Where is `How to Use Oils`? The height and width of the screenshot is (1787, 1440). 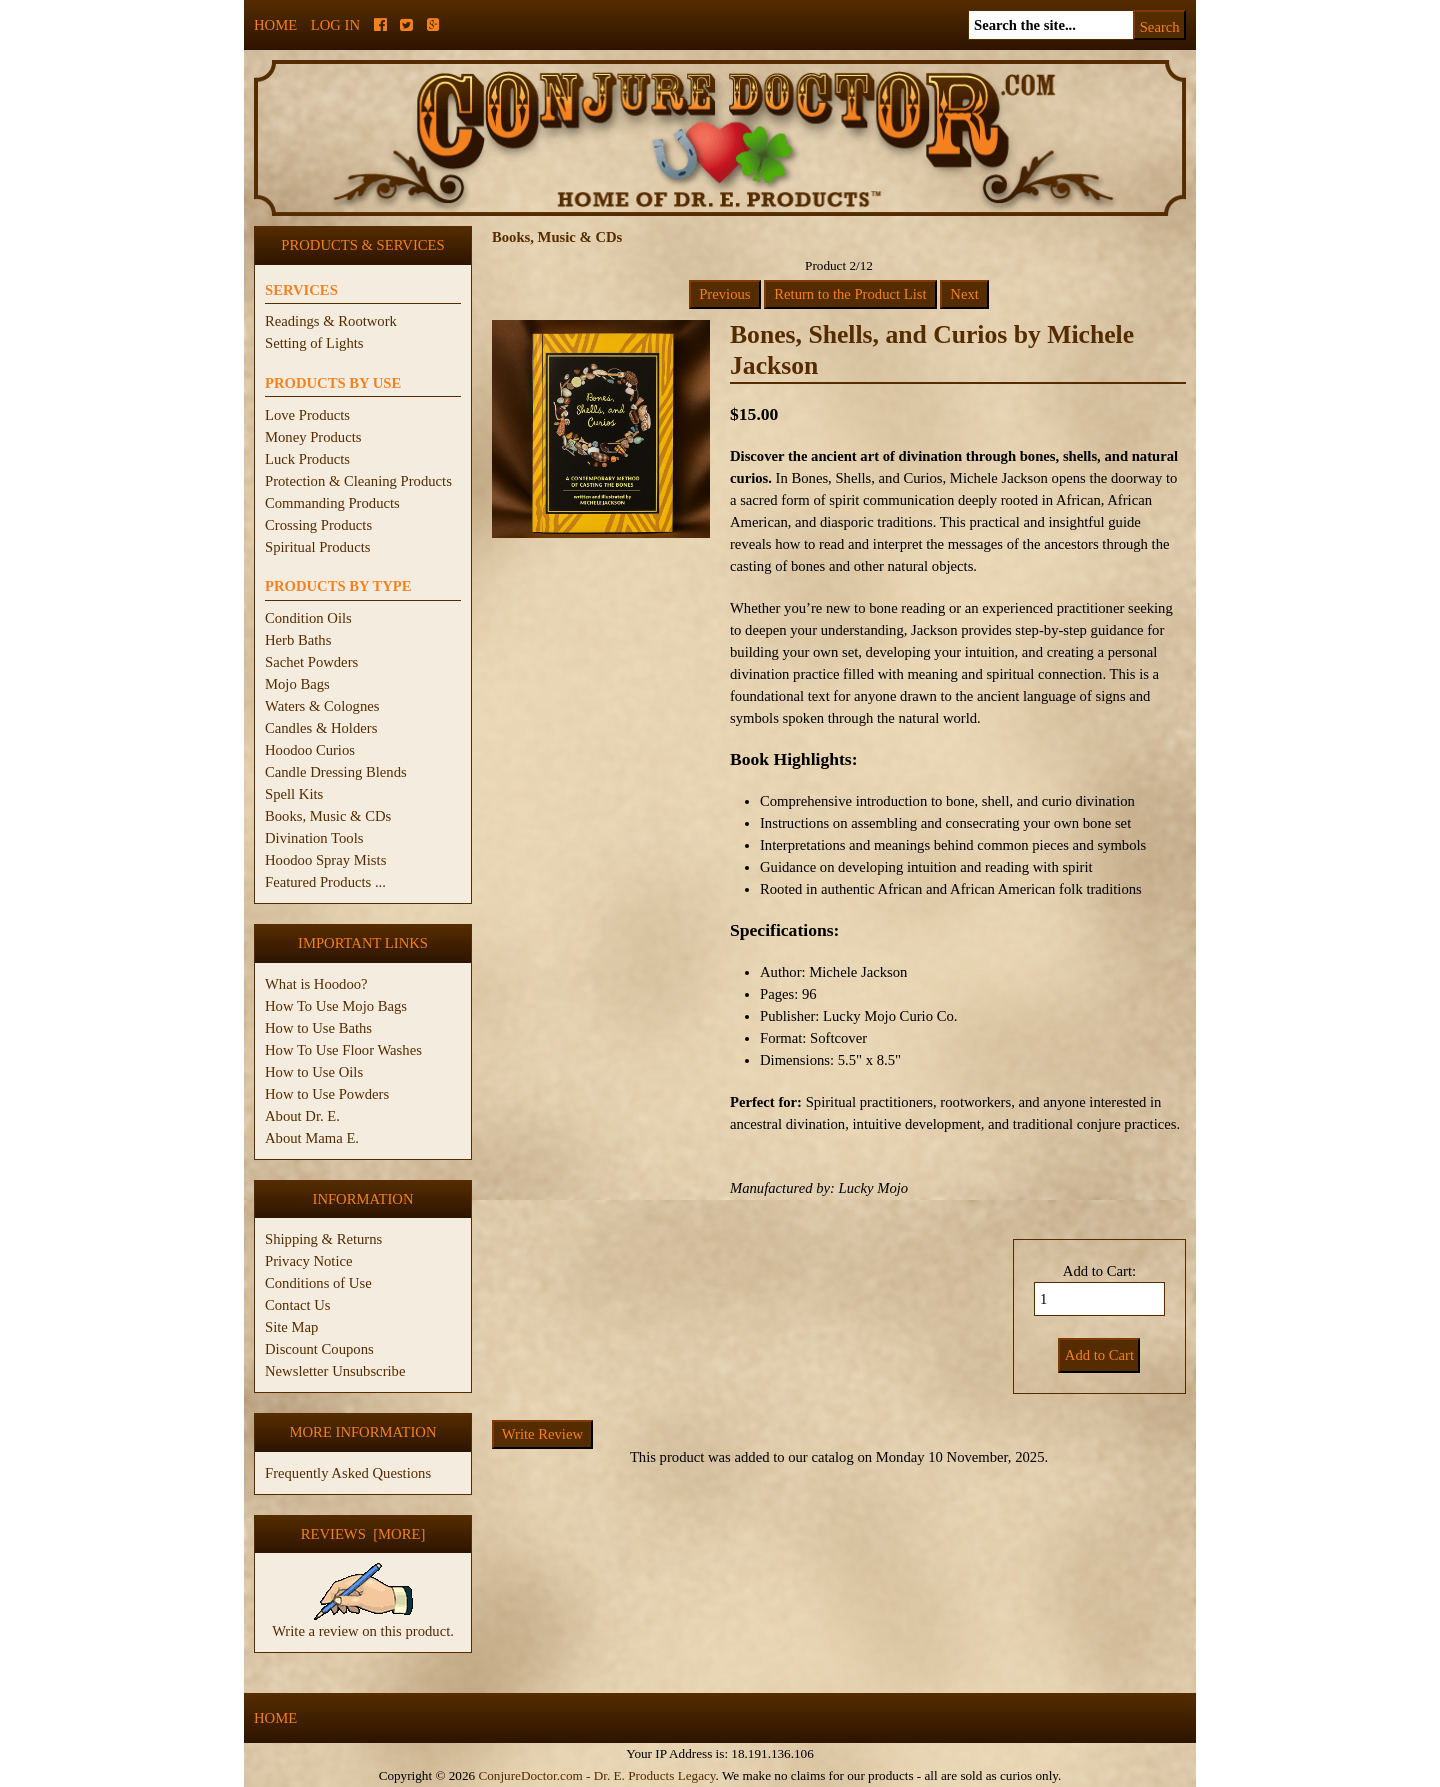 How to Use Oils is located at coordinates (314, 1072).